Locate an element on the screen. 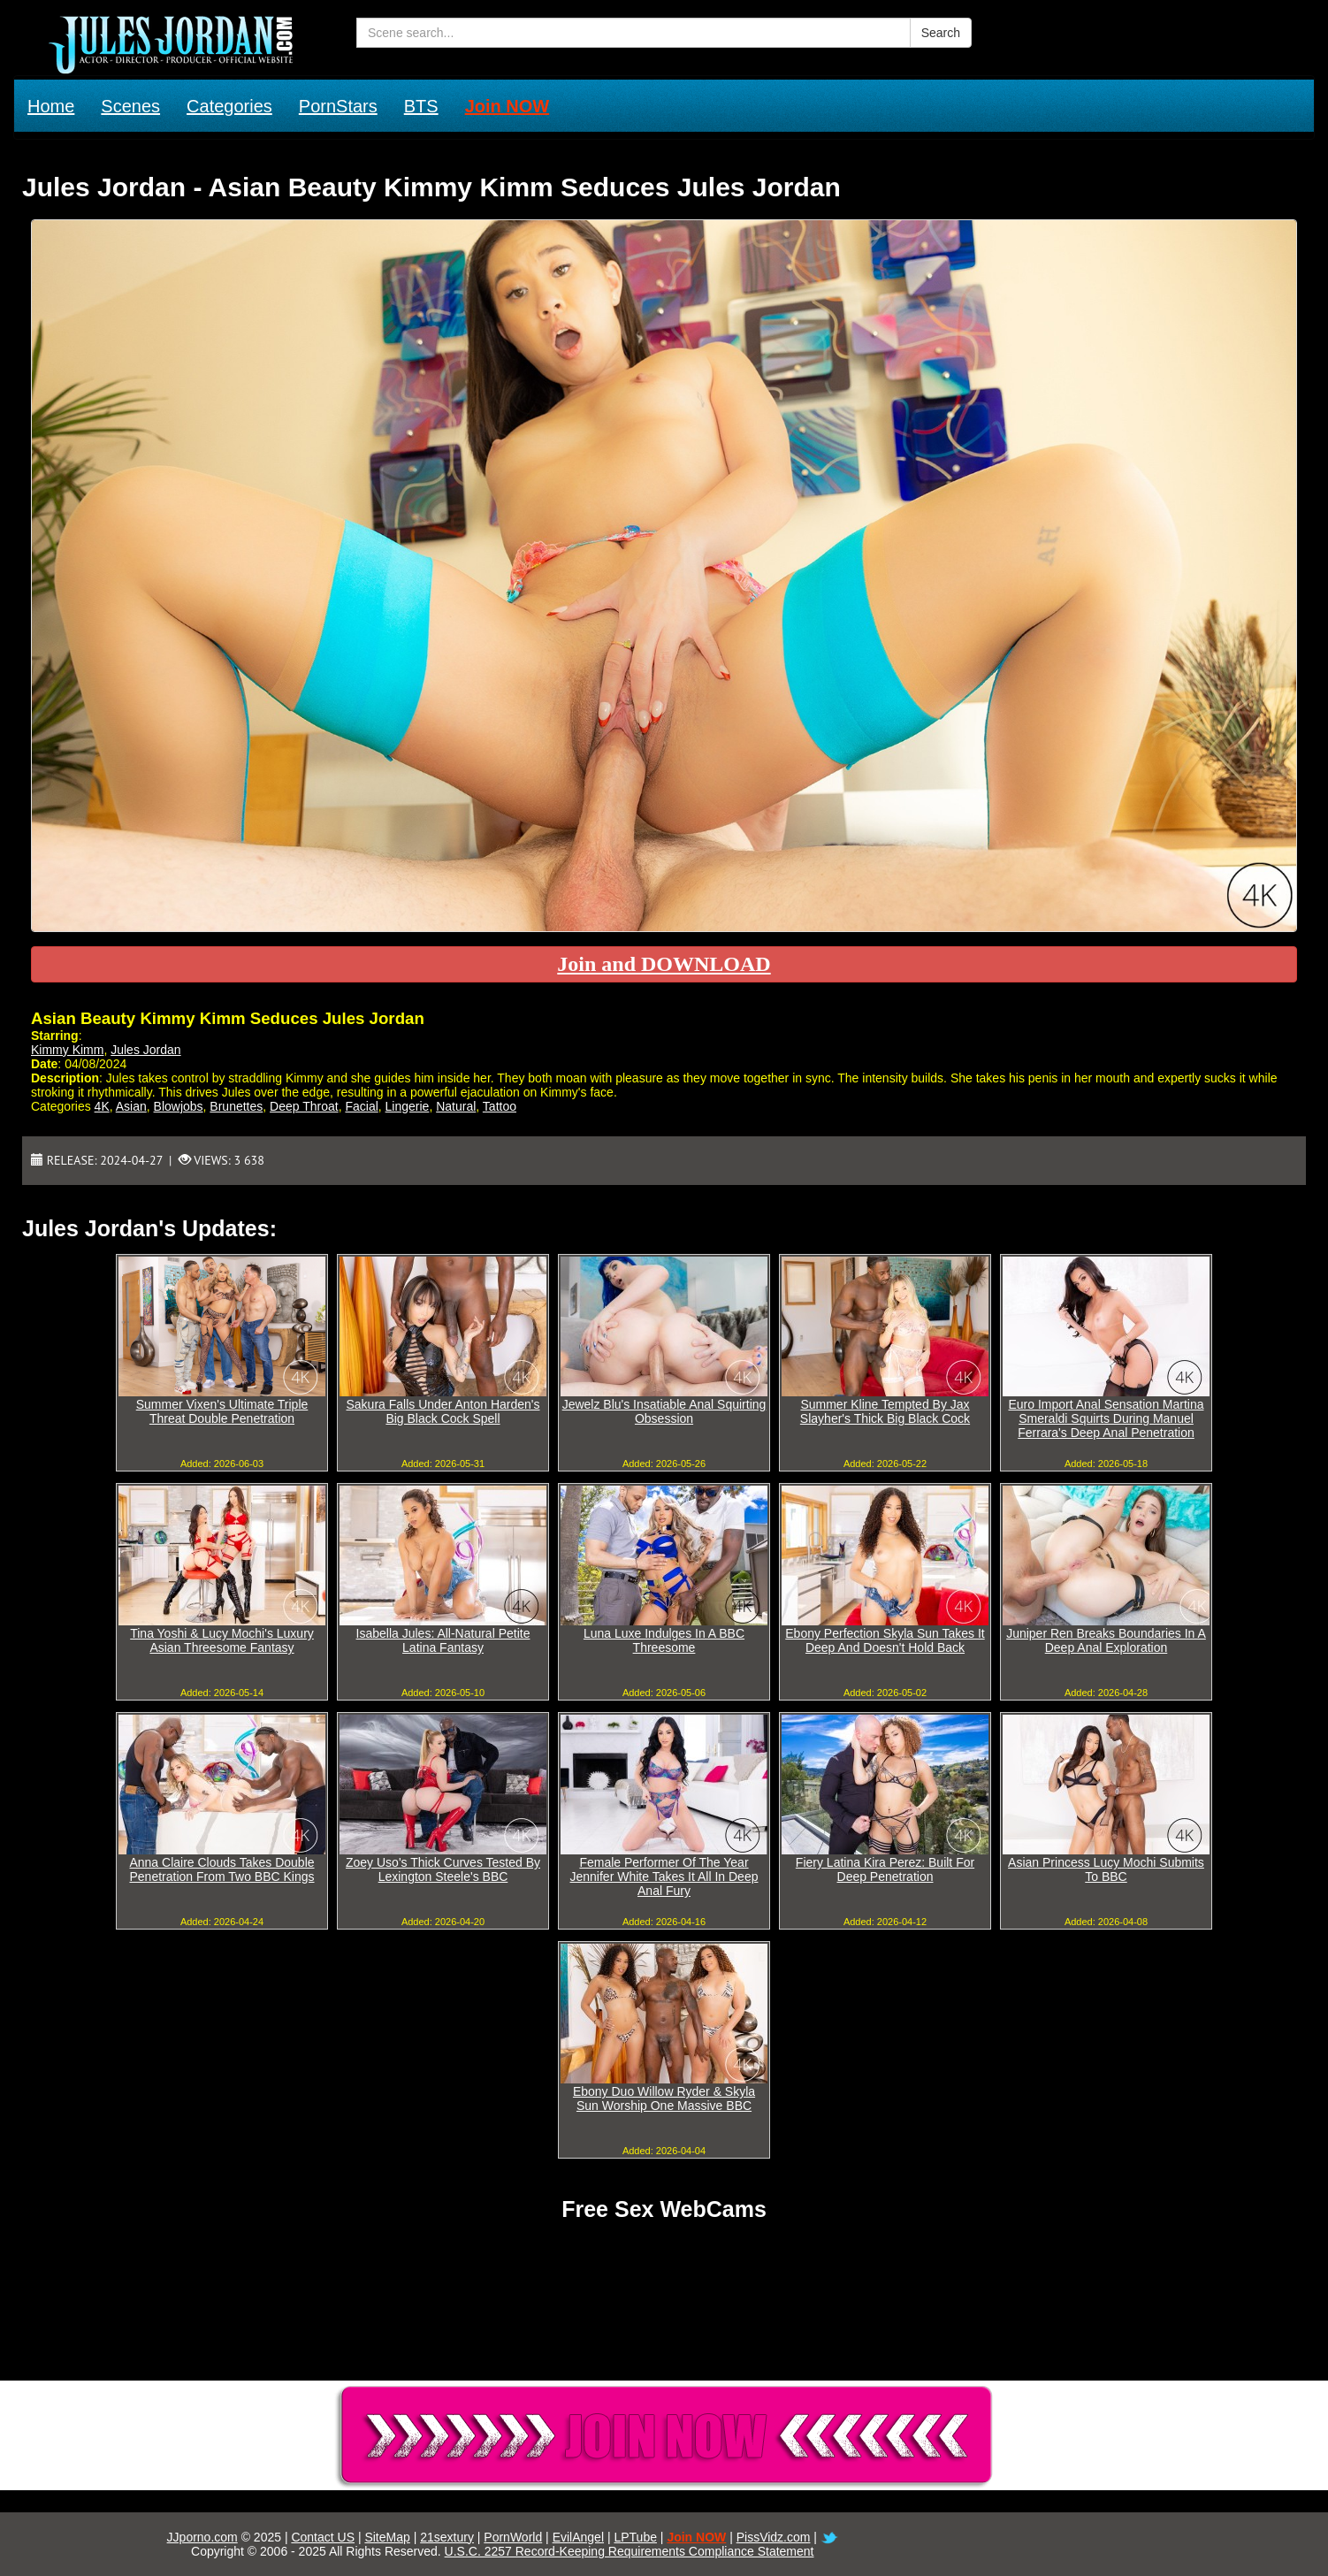 The width and height of the screenshot is (1328, 2576). Summer Vixen's Ultimate Triple Threat Double Penetration is located at coordinates (222, 1411).